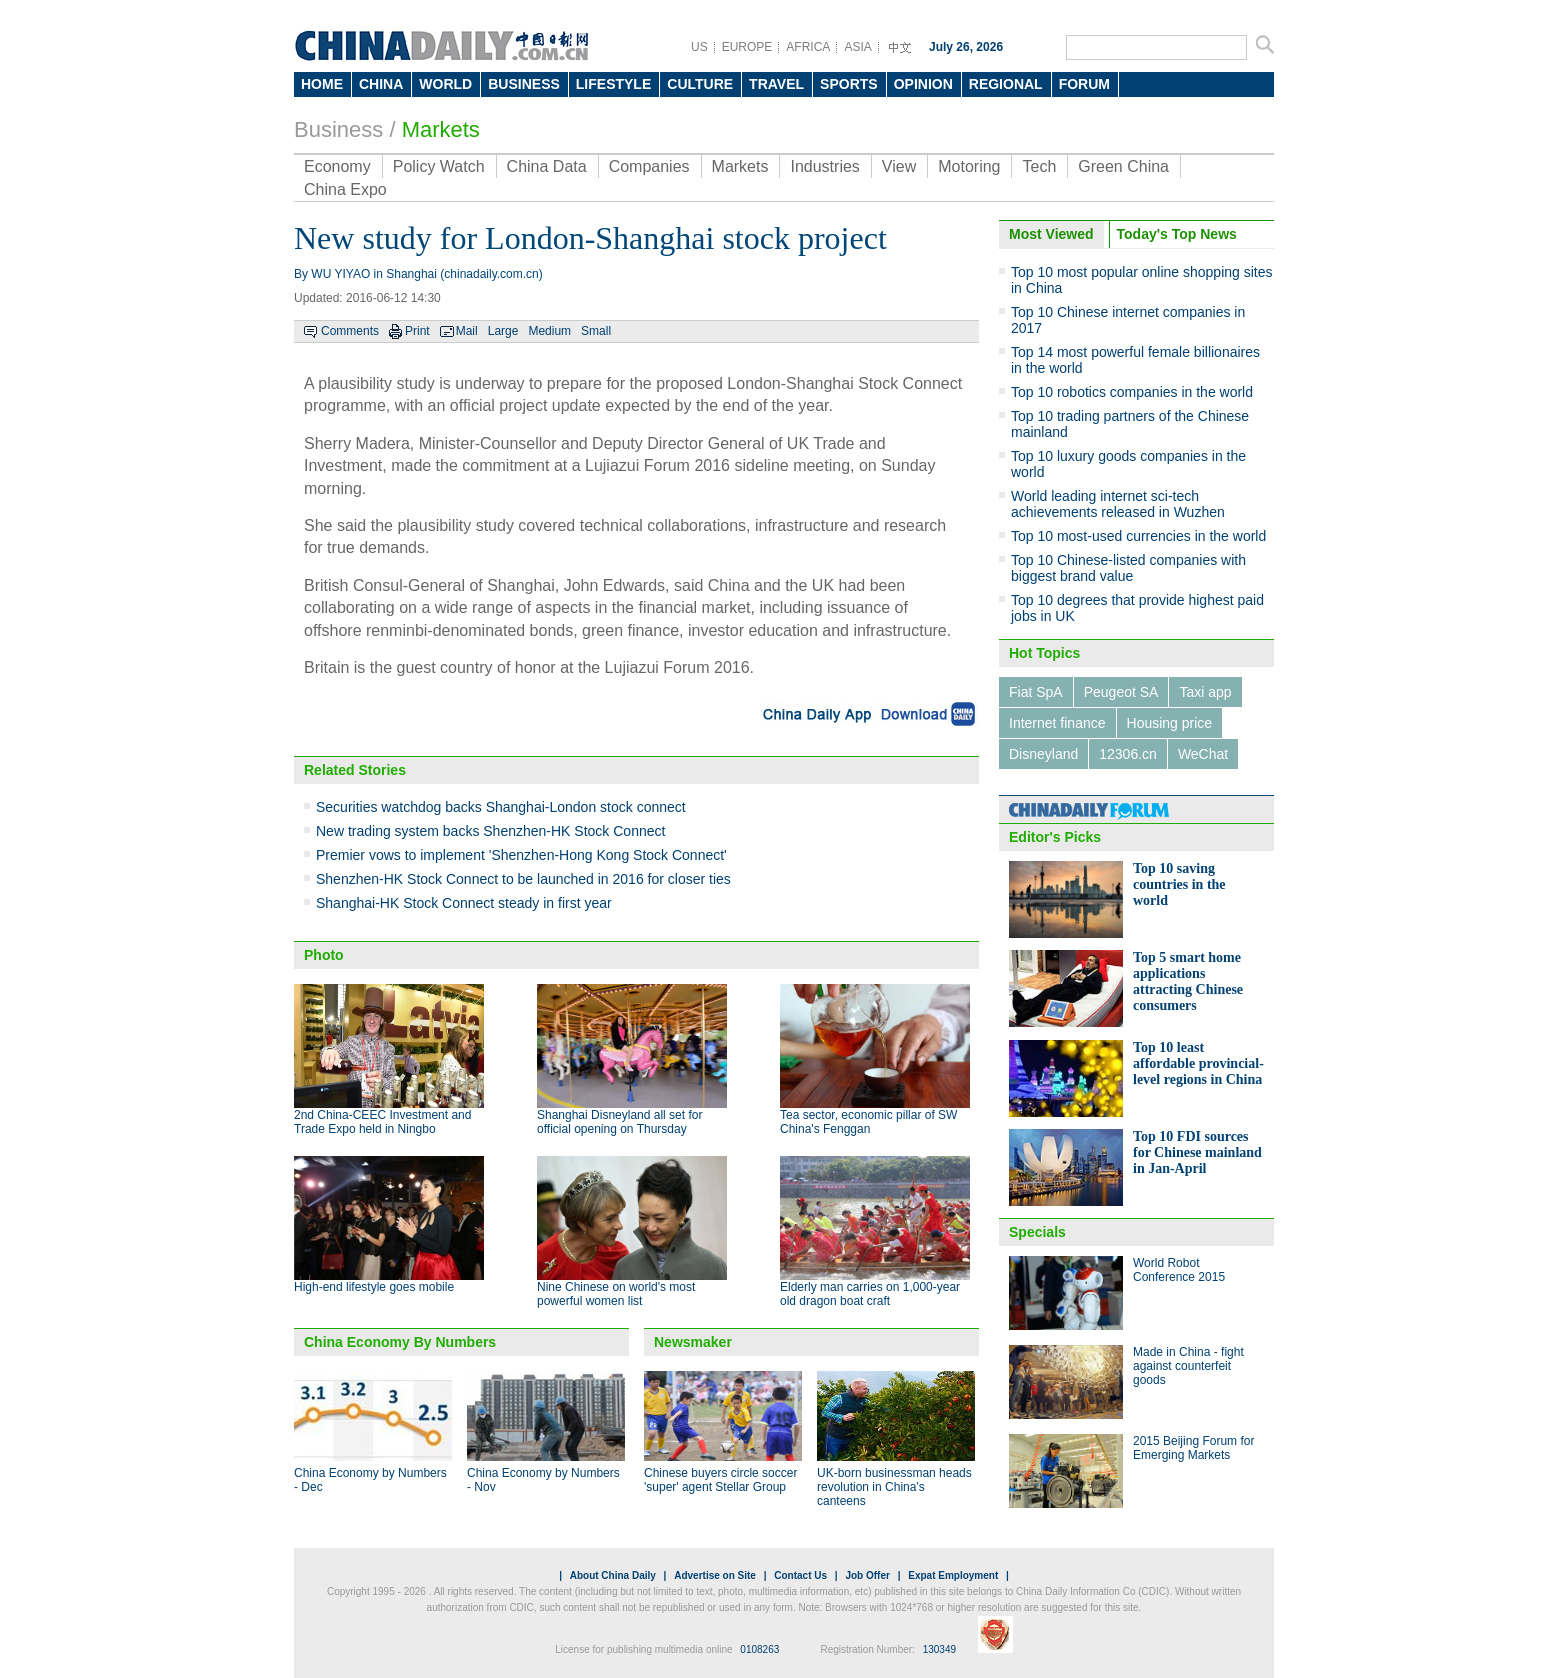 The height and width of the screenshot is (1678, 1568). What do you see at coordinates (1084, 84) in the screenshot?
I see `FORUM` at bounding box center [1084, 84].